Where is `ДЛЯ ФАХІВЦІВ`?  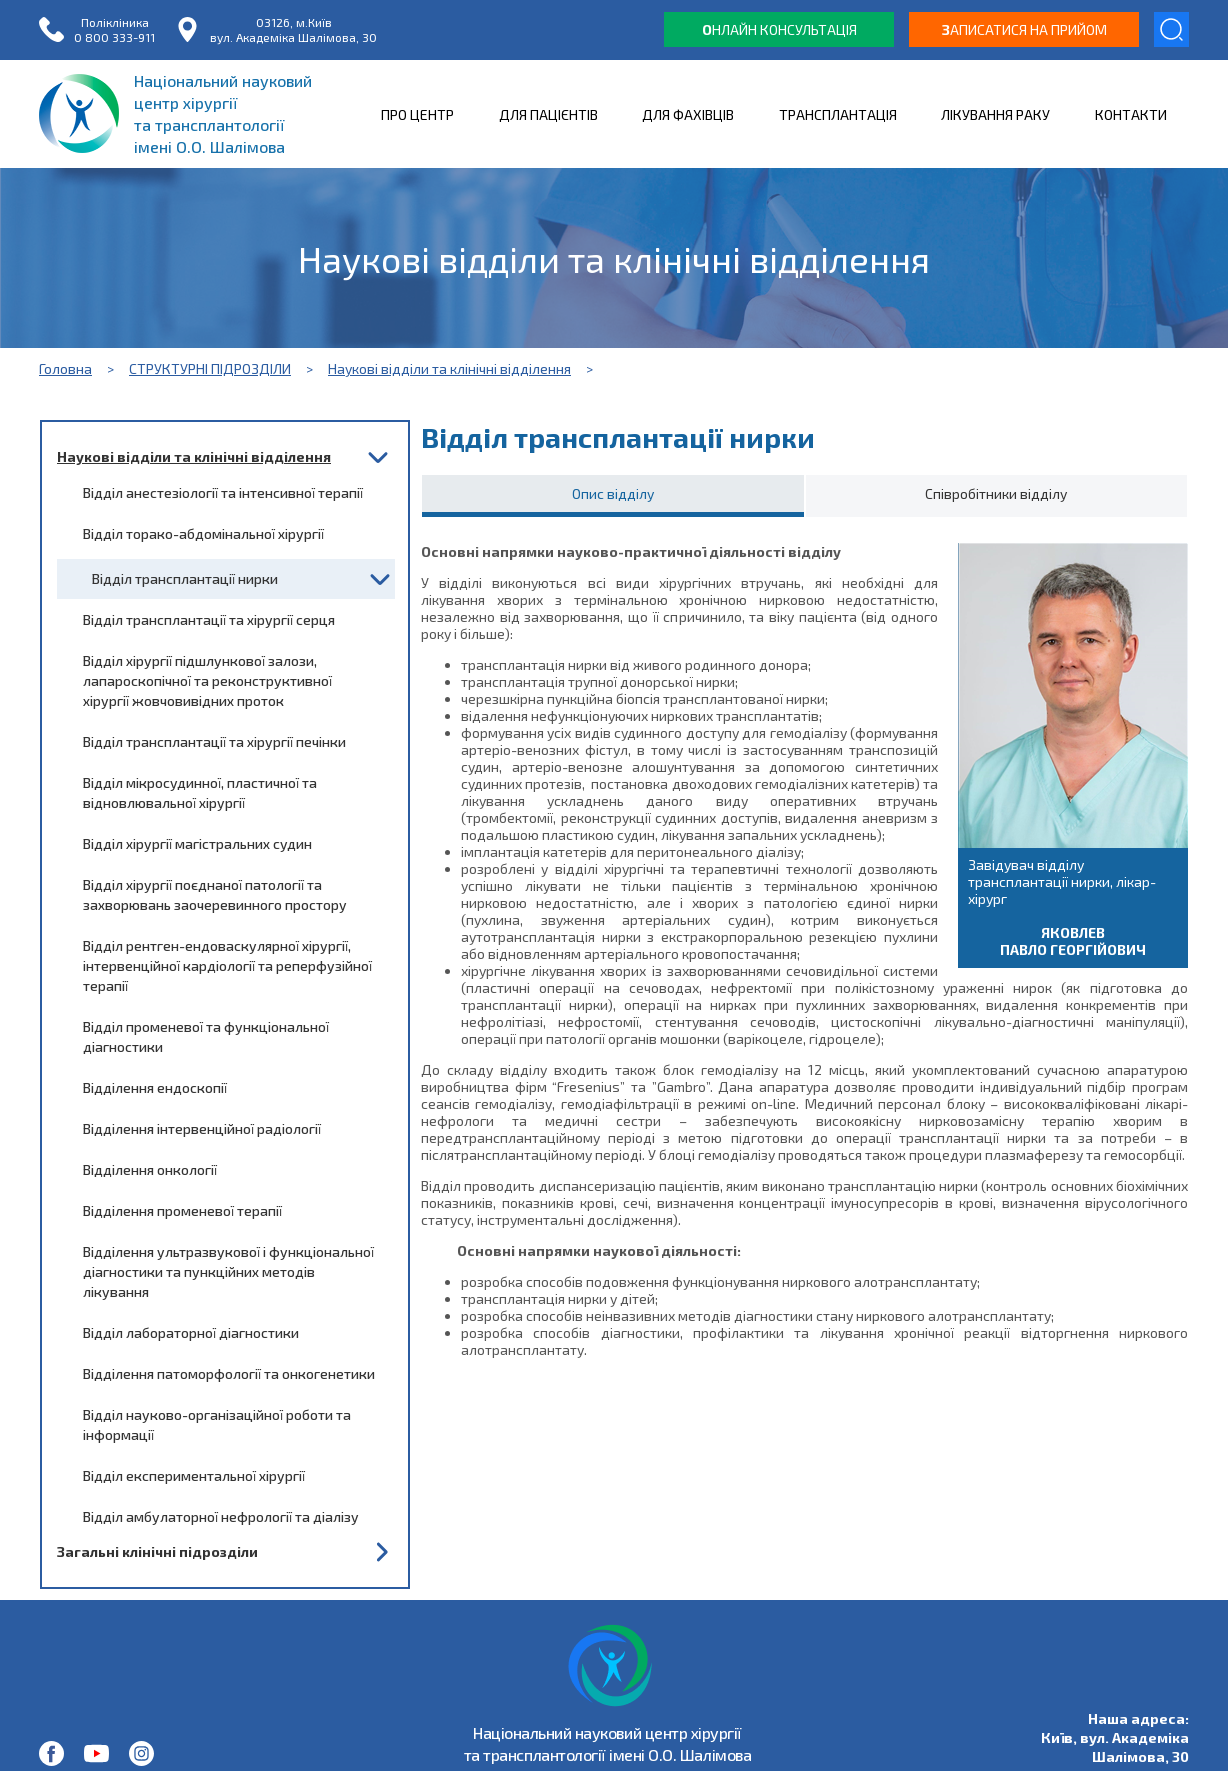
ДЛЯ ФАХІВЦІВ is located at coordinates (688, 114).